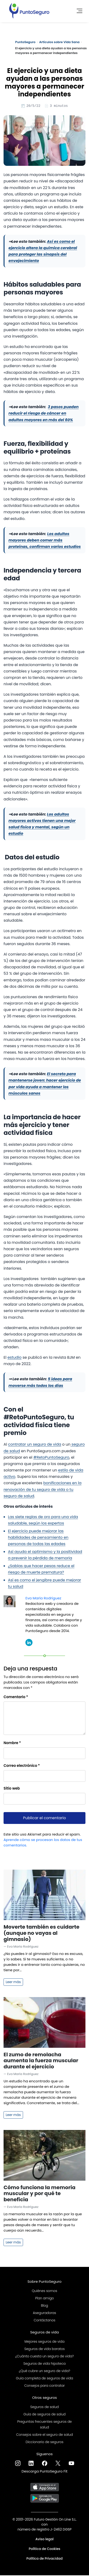 Image resolution: width=89 pixels, height=2576 pixels. Describe the element at coordinates (41, 1934) in the screenshot. I see `Moverte también es cuidarte (aunque no vayas al gimnasio)` at that location.